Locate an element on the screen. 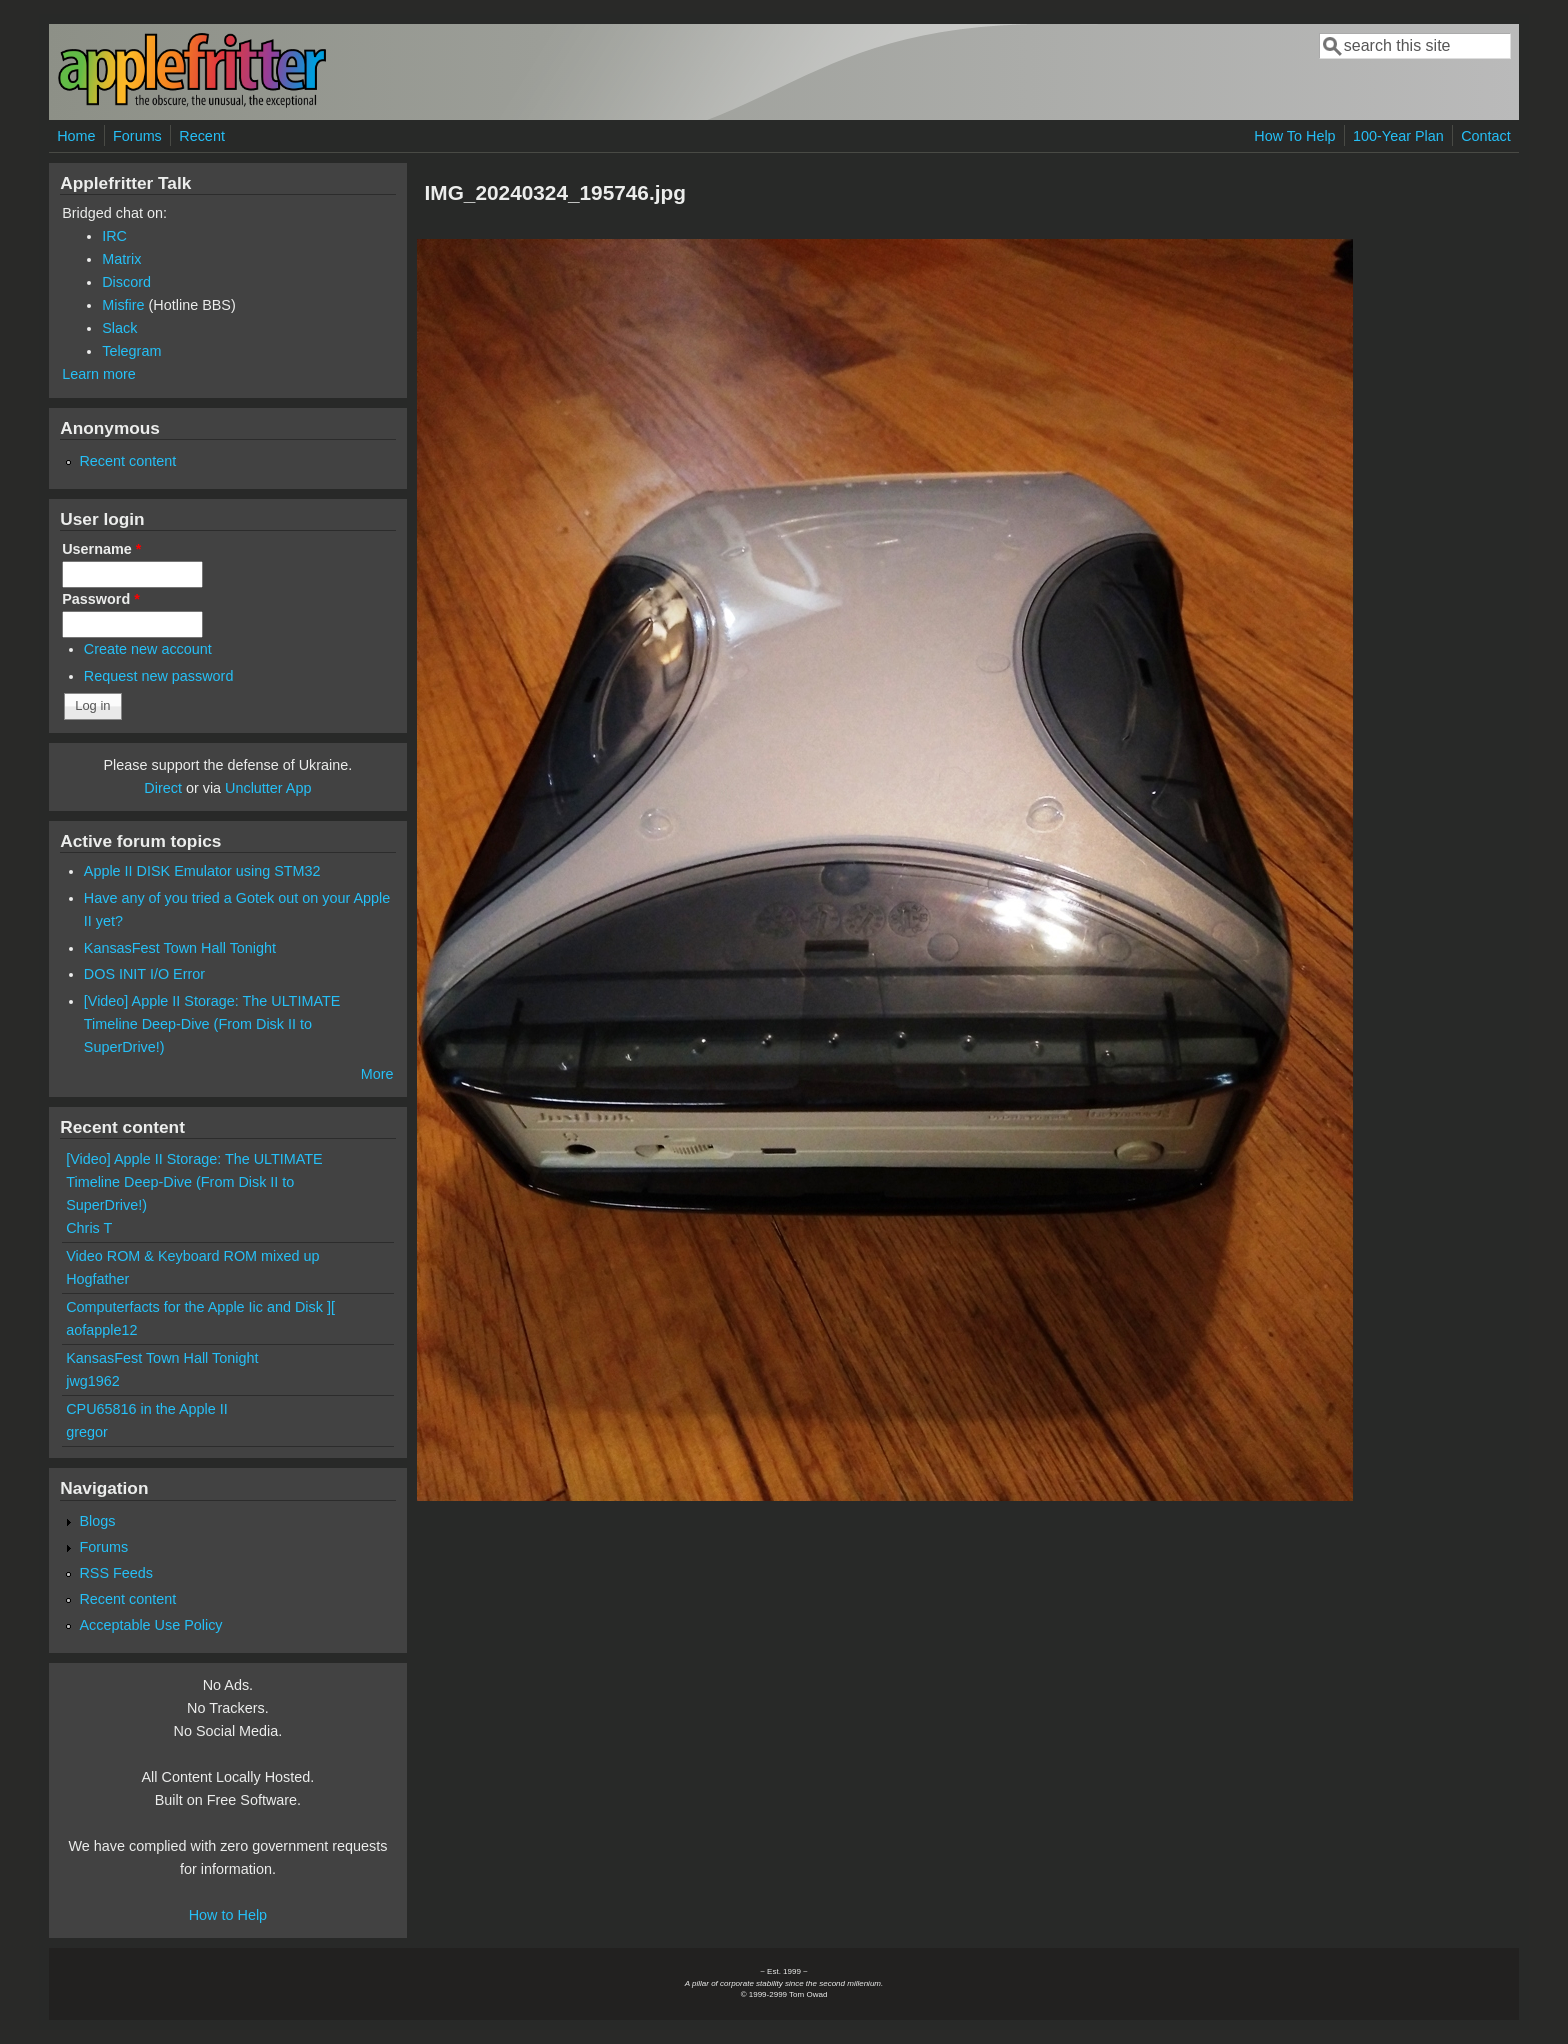 The width and height of the screenshot is (1568, 2044). Forums is located at coordinates (137, 136).